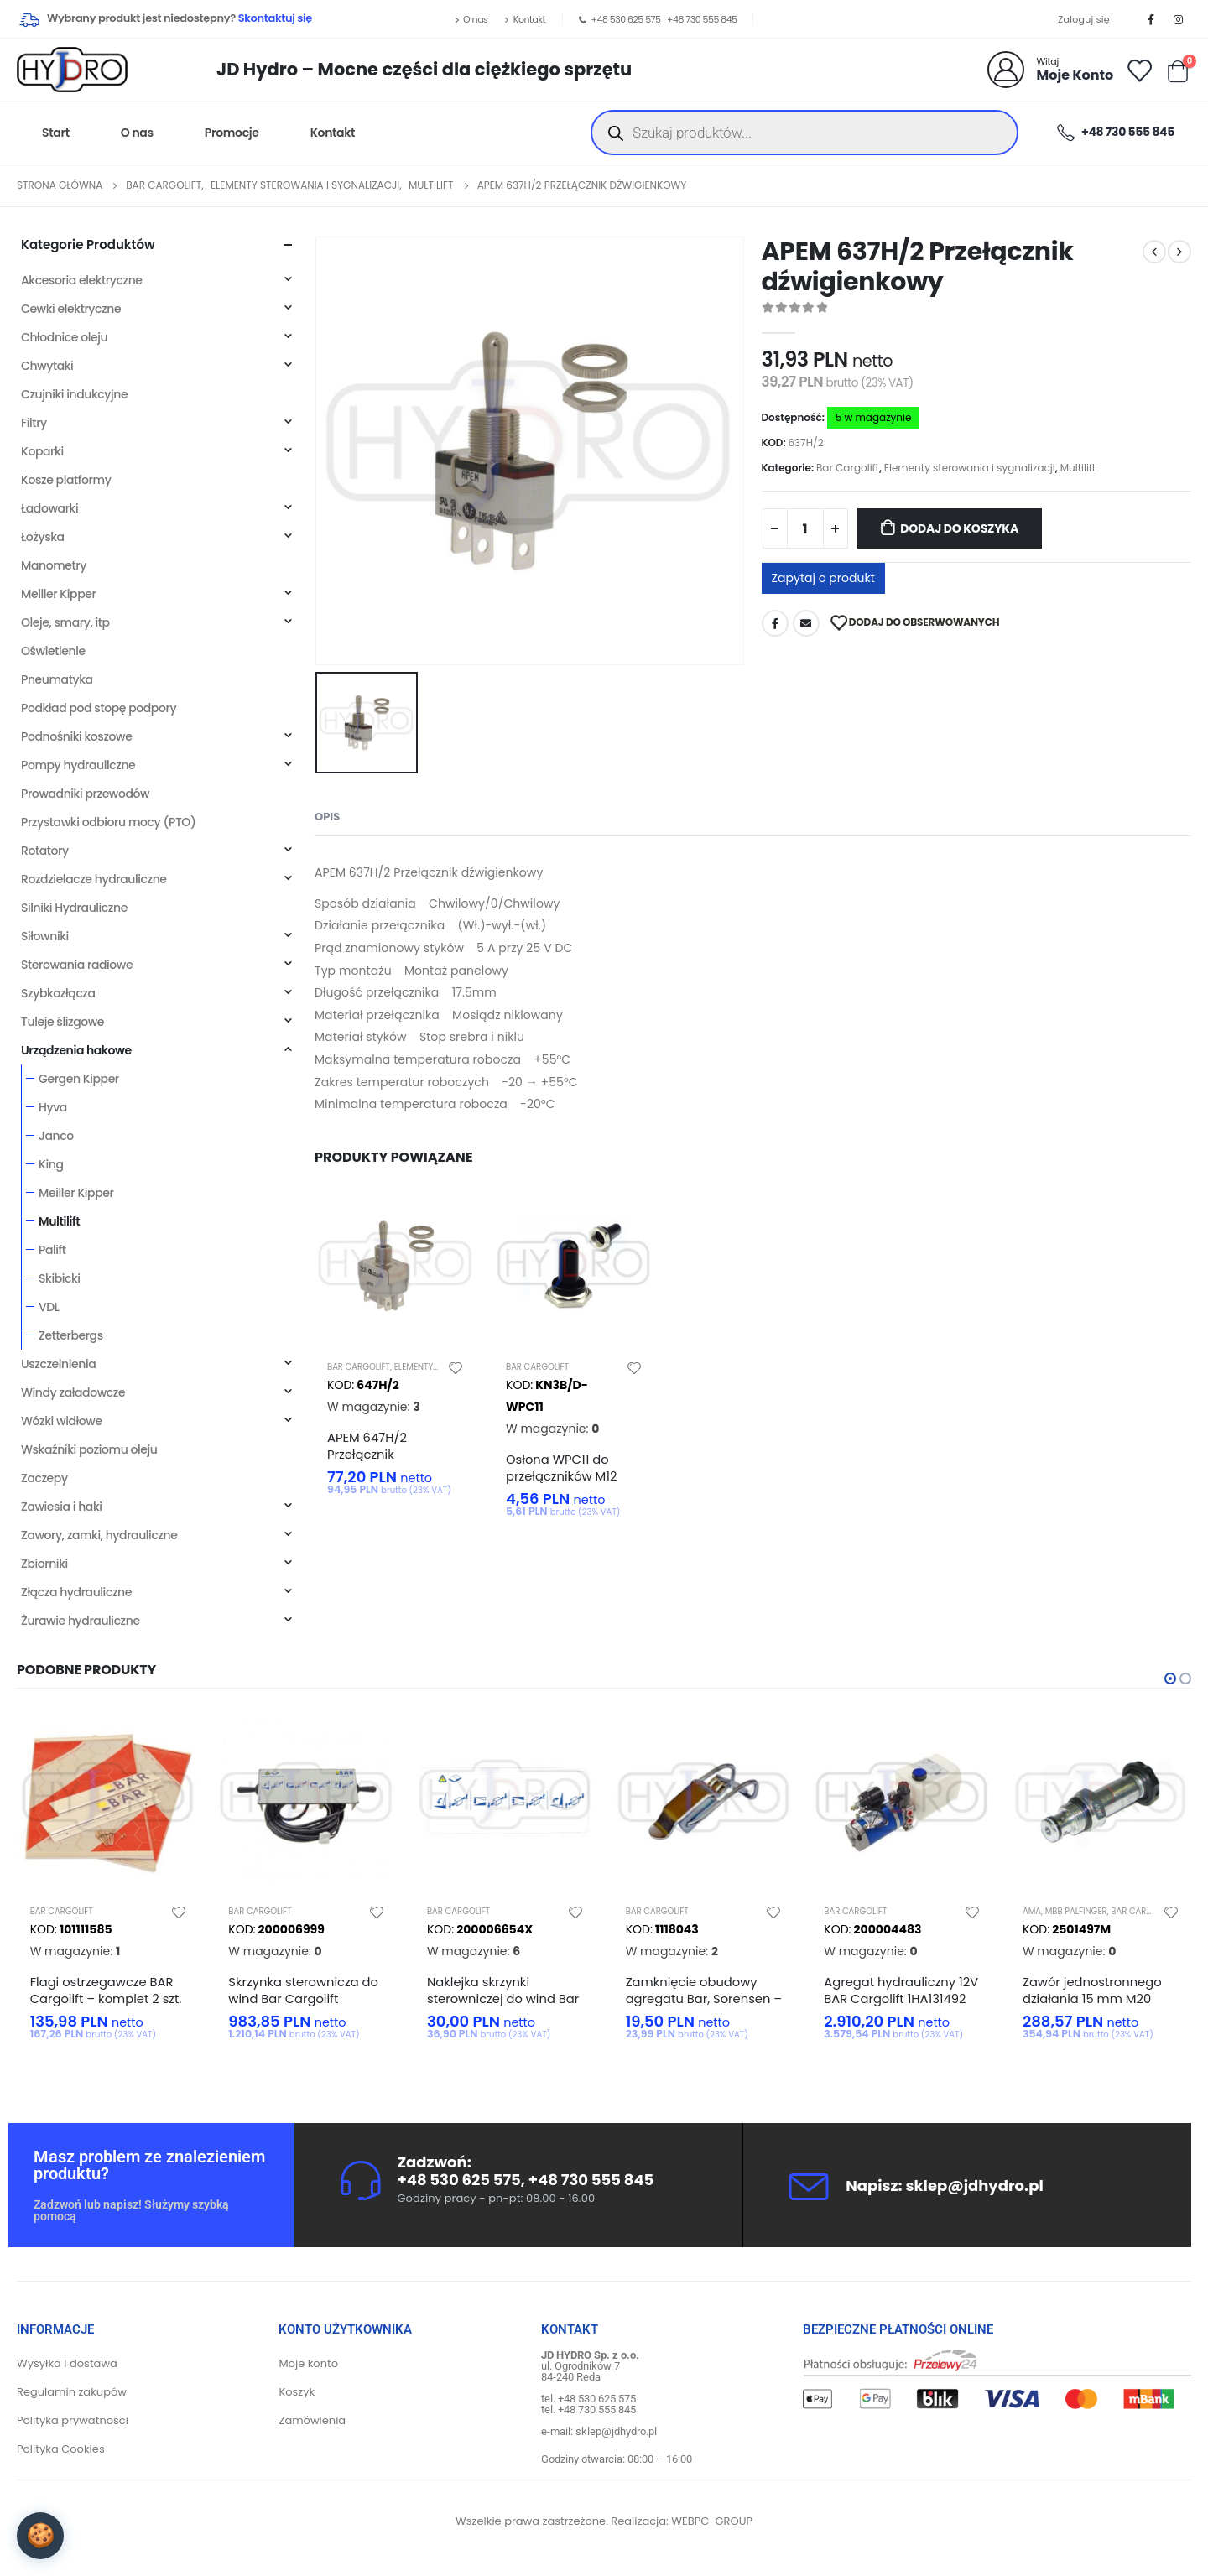  I want to click on Szybkozłącza, so click(58, 993).